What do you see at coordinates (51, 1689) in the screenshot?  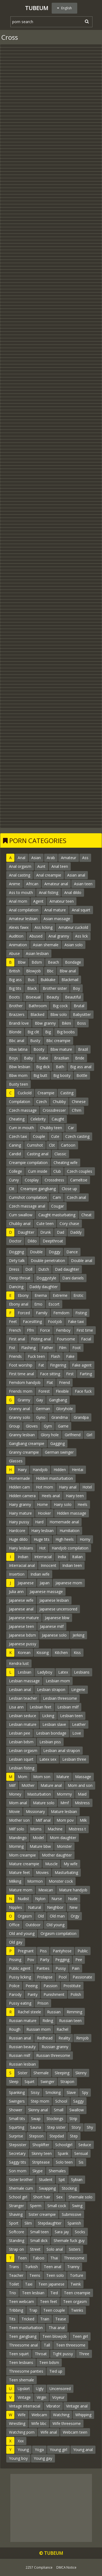 I see `Lesbian strapon` at bounding box center [51, 1689].